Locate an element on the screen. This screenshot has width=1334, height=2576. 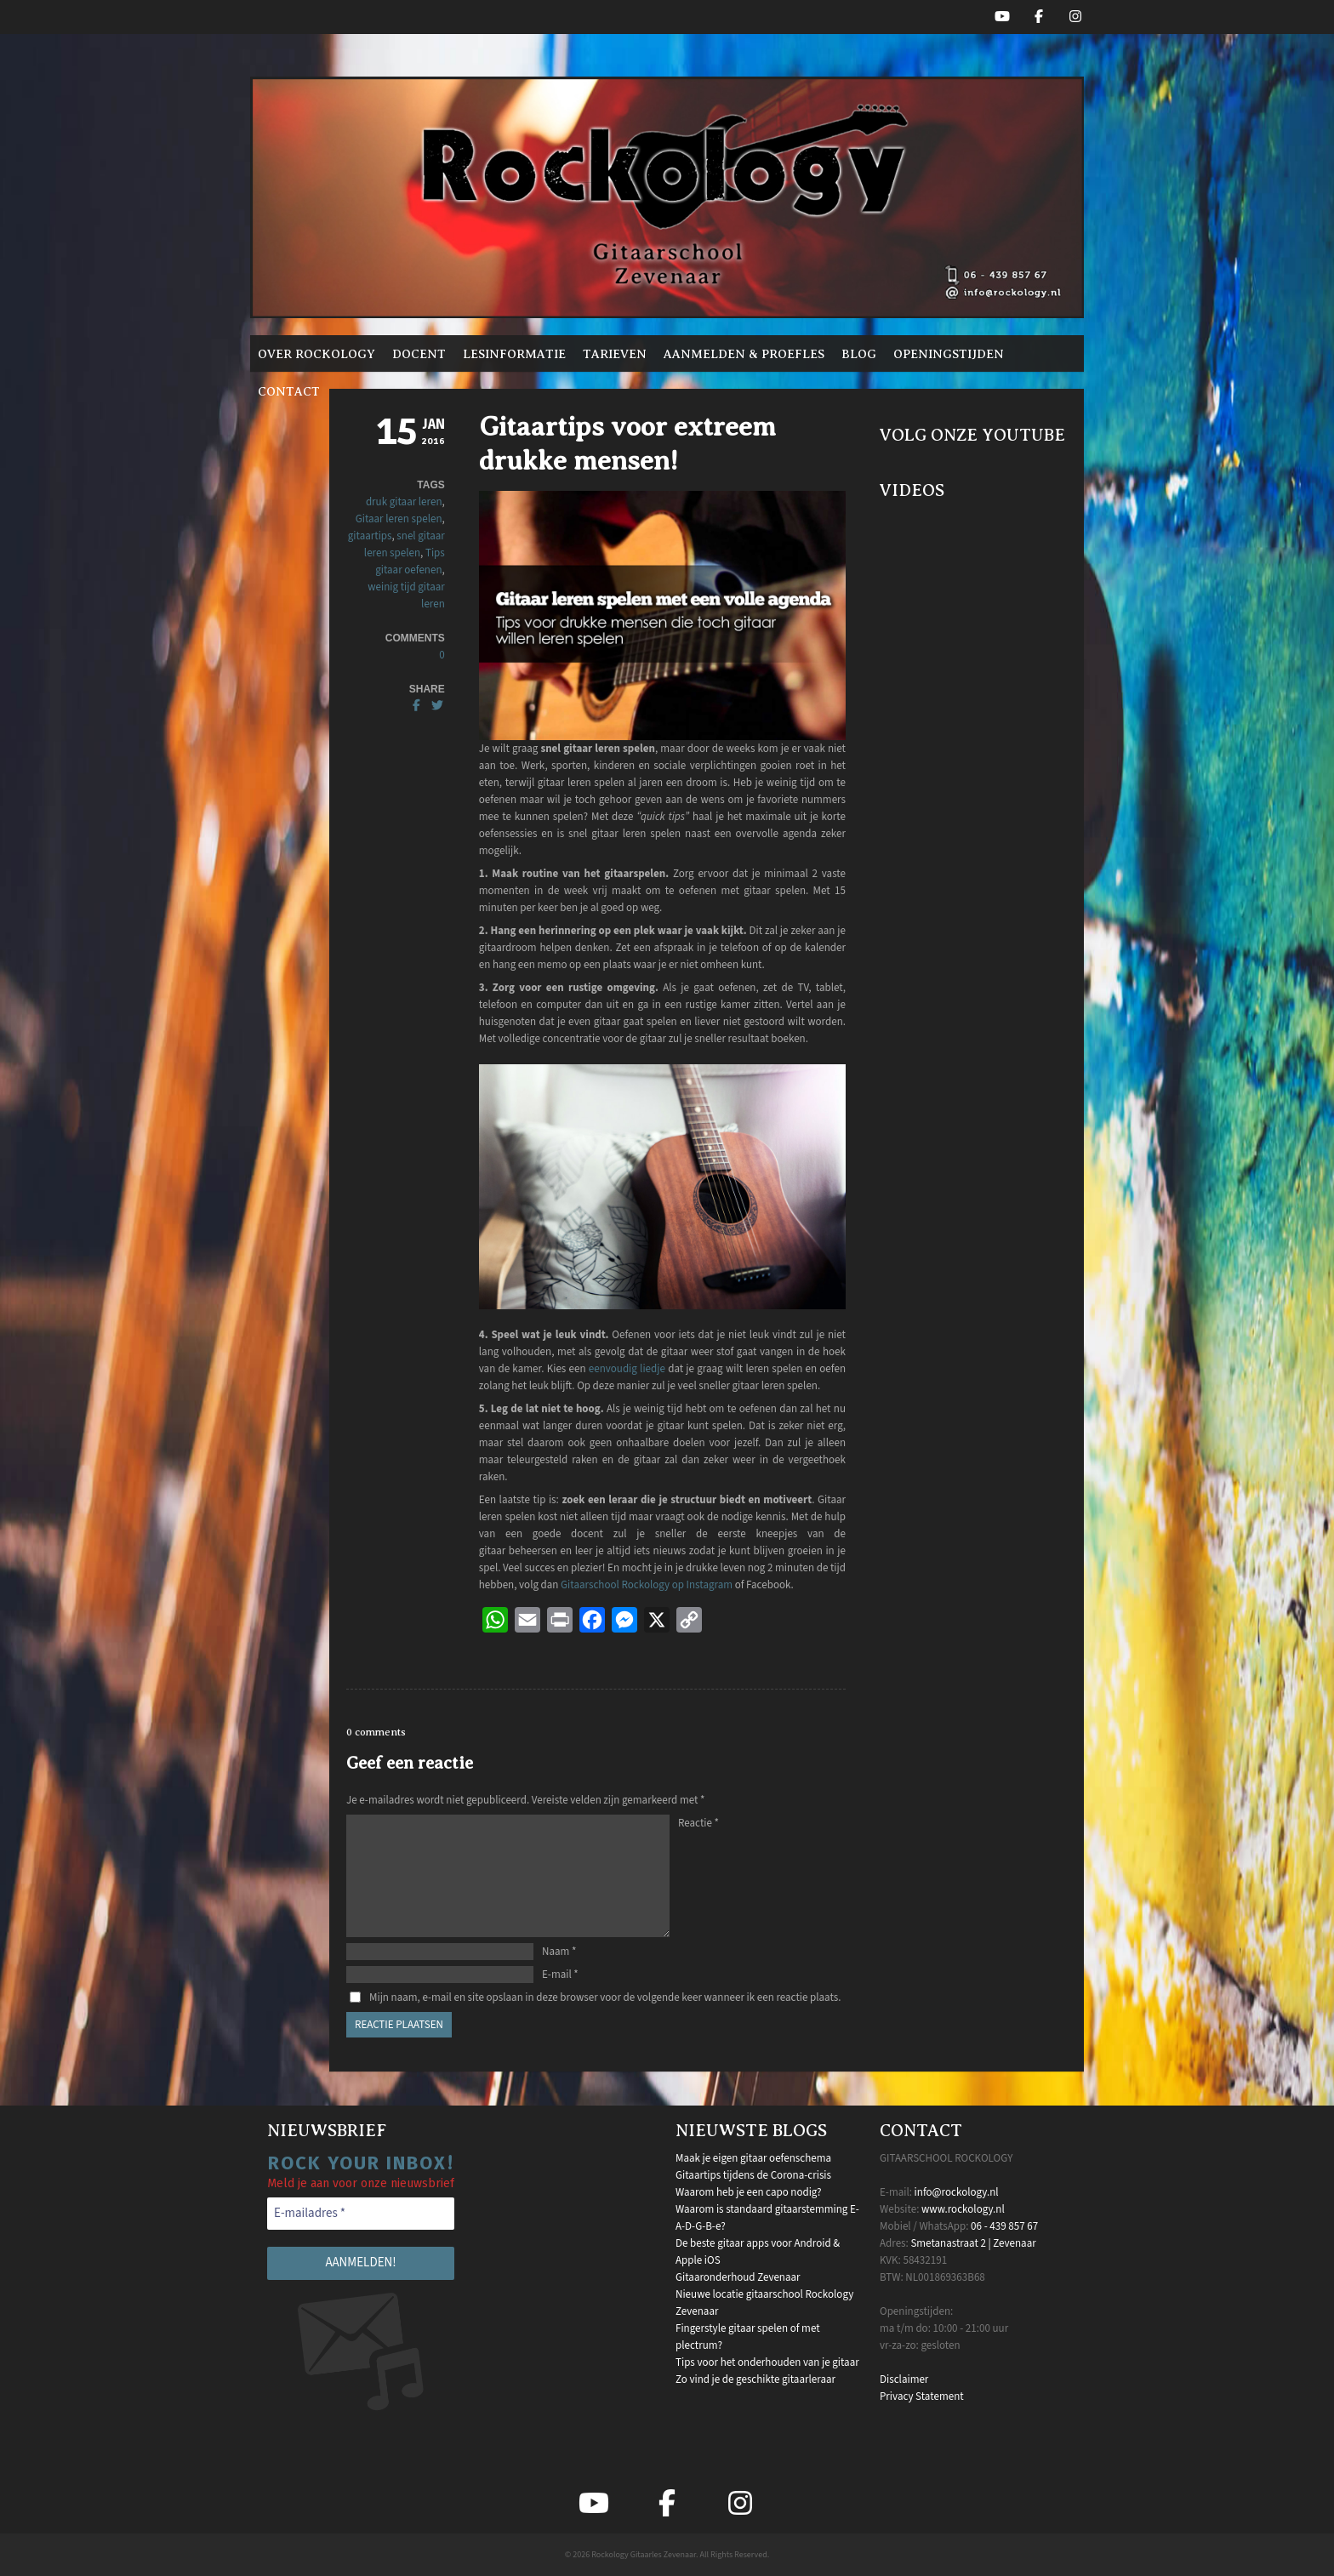
info@rockology.nl is located at coordinates (957, 2192).